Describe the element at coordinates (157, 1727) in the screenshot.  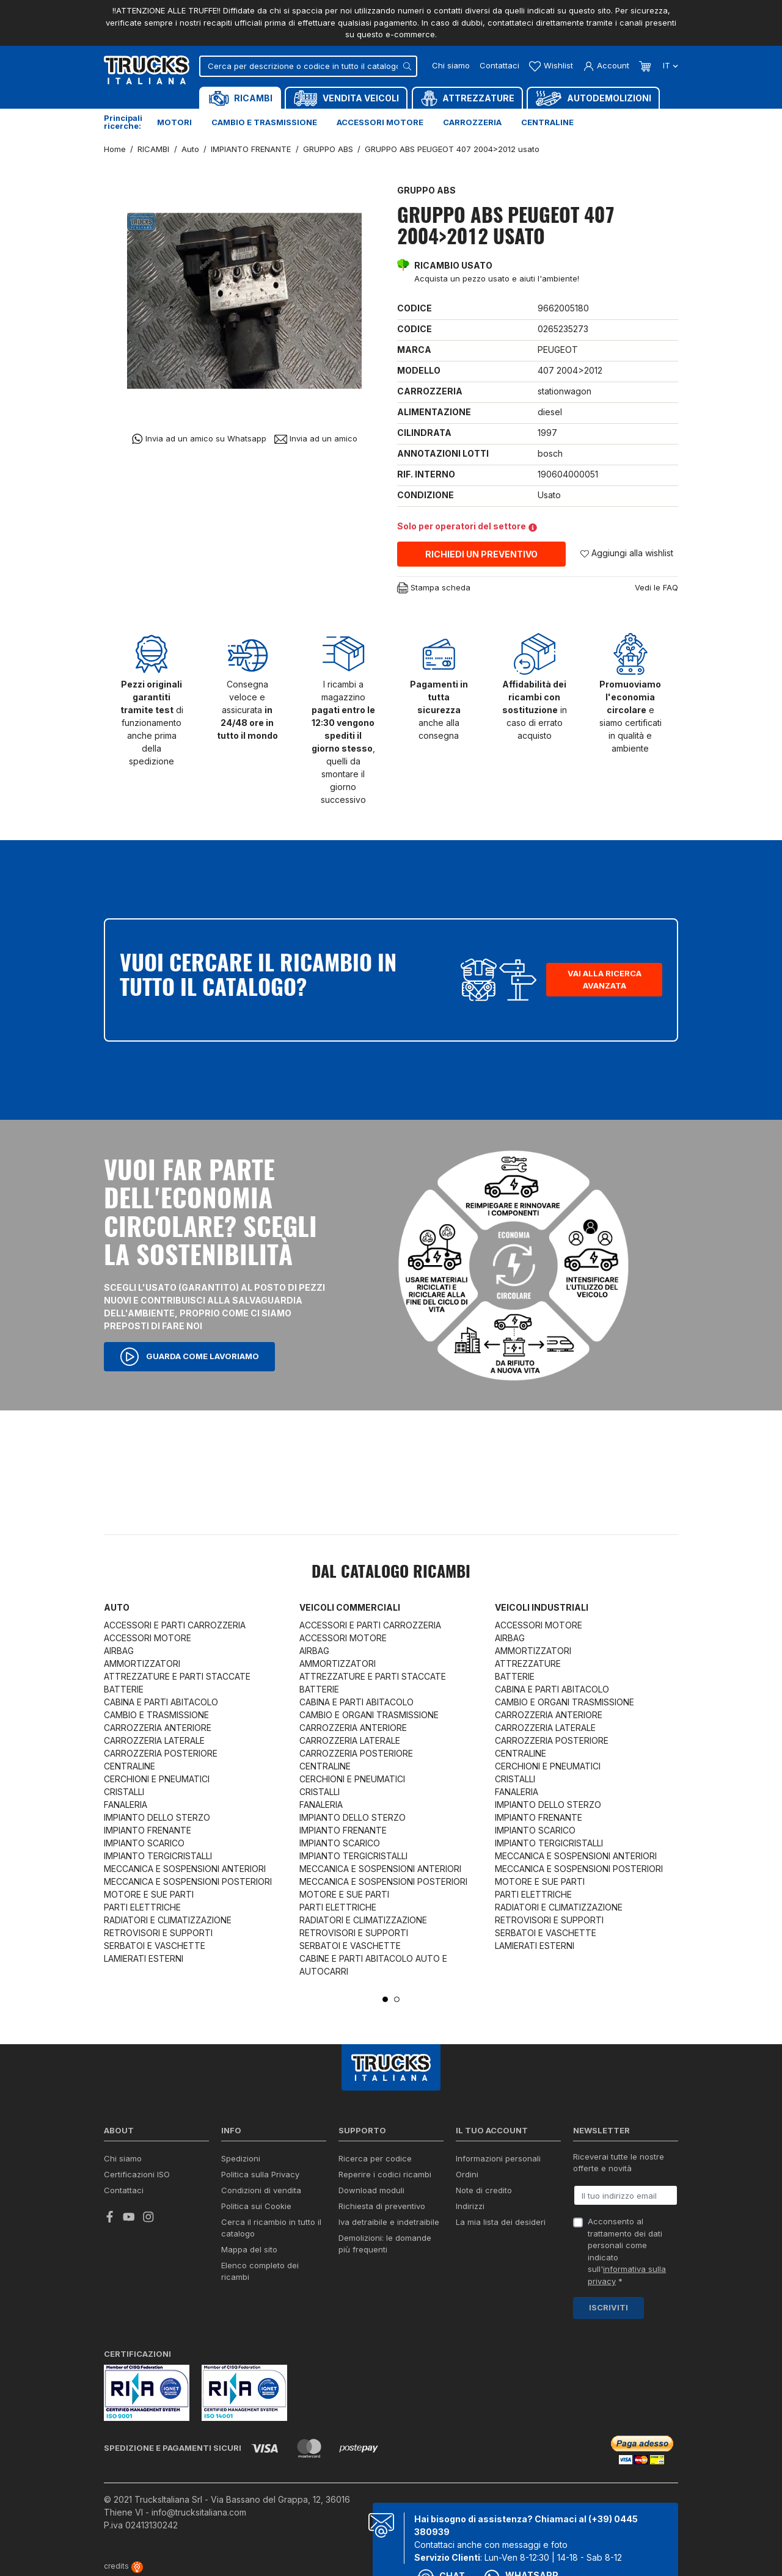
I see `CARROZZERIA ANTERIORE` at that location.